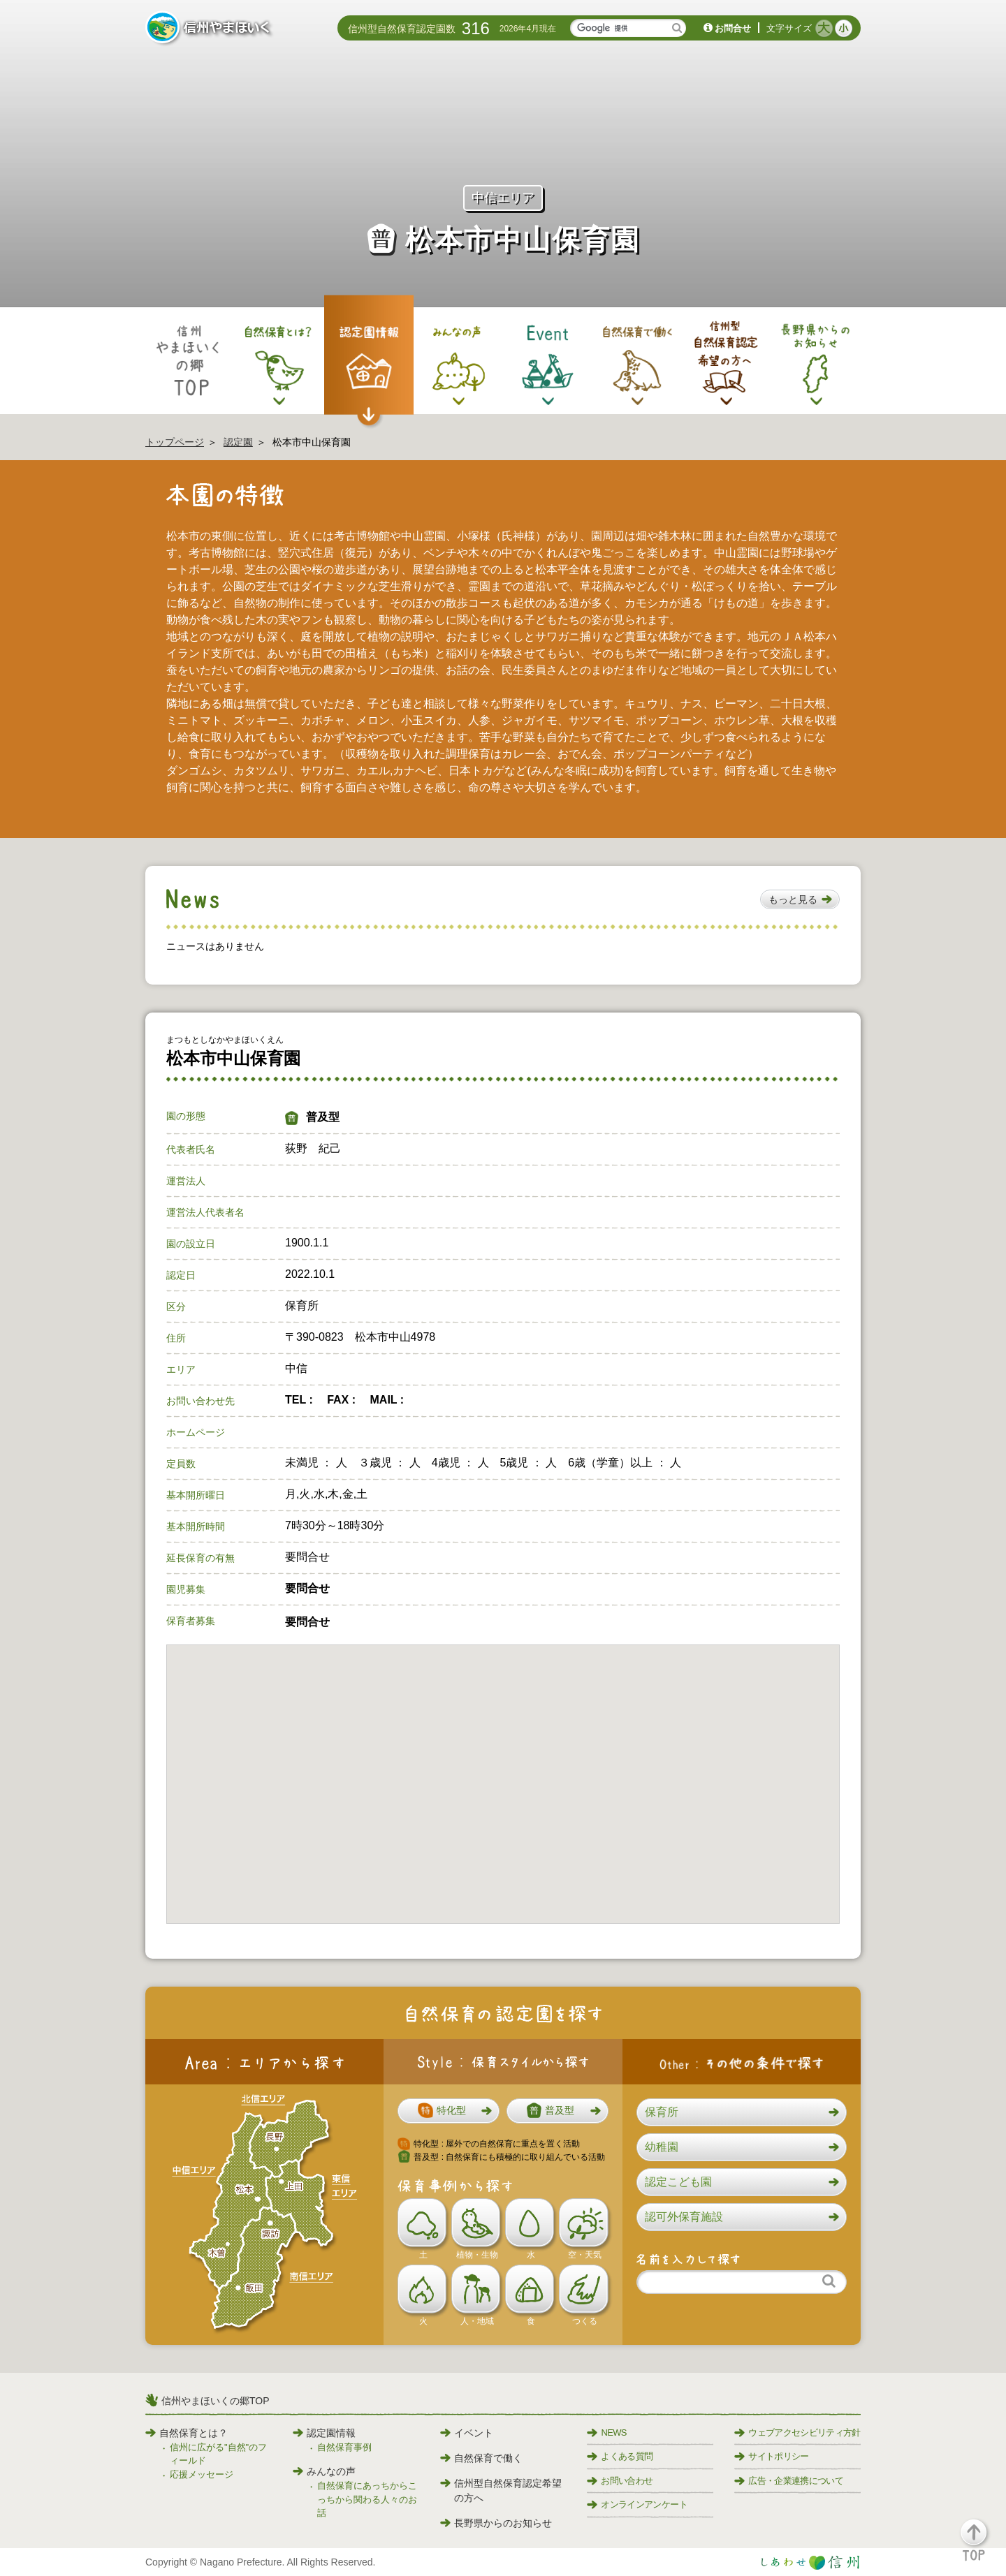  What do you see at coordinates (186, 2432) in the screenshot?
I see `自然保育とは？` at bounding box center [186, 2432].